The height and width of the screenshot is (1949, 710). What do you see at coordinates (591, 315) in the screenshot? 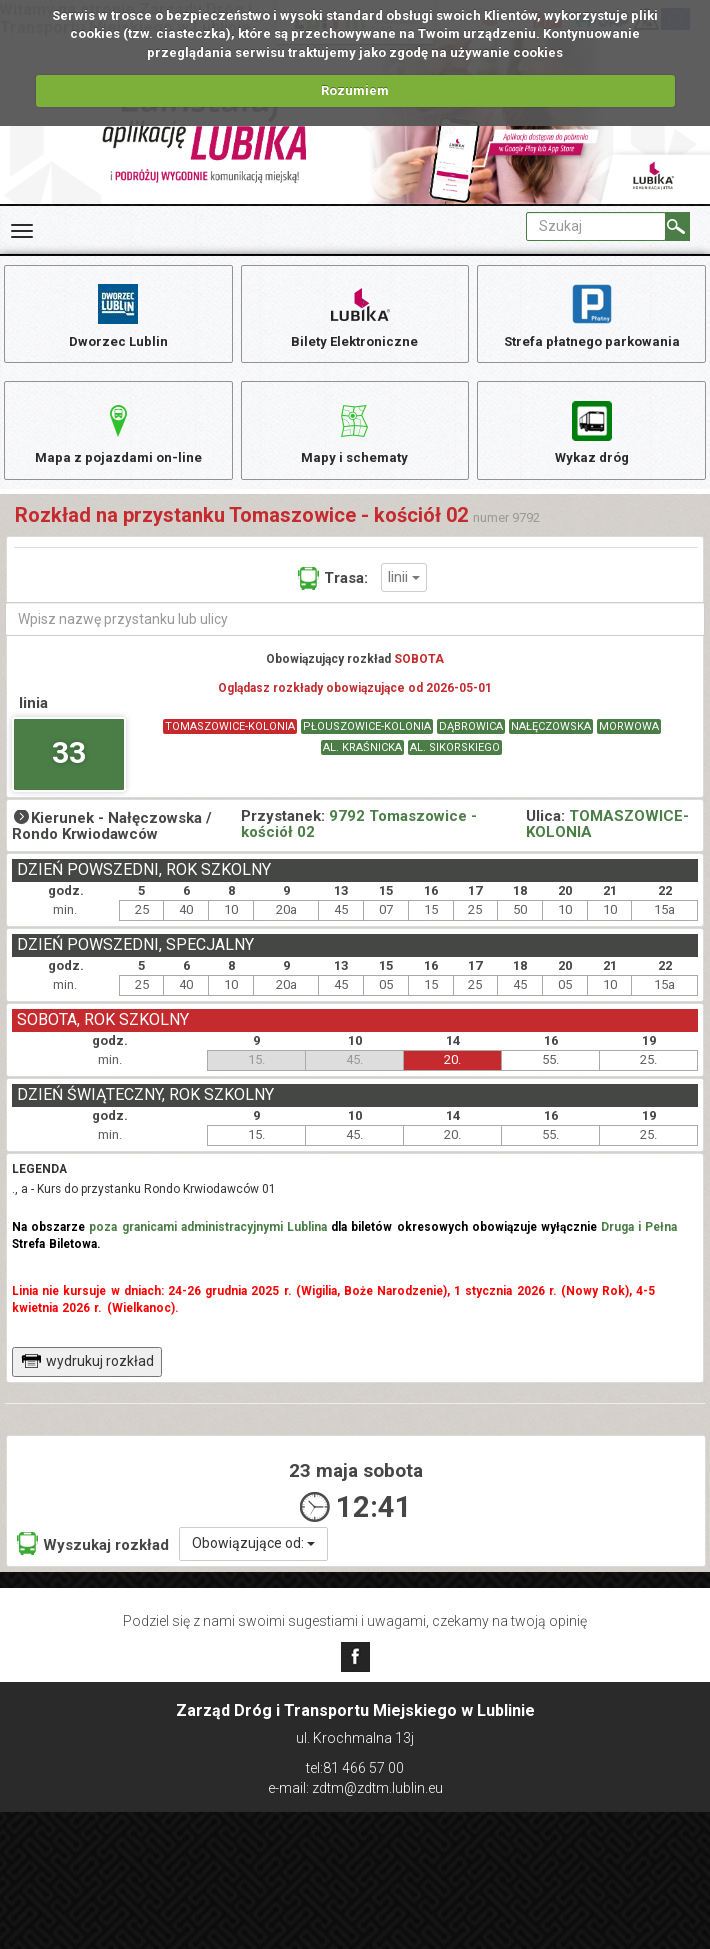
I see `Strefa płatnego parkowania` at bounding box center [591, 315].